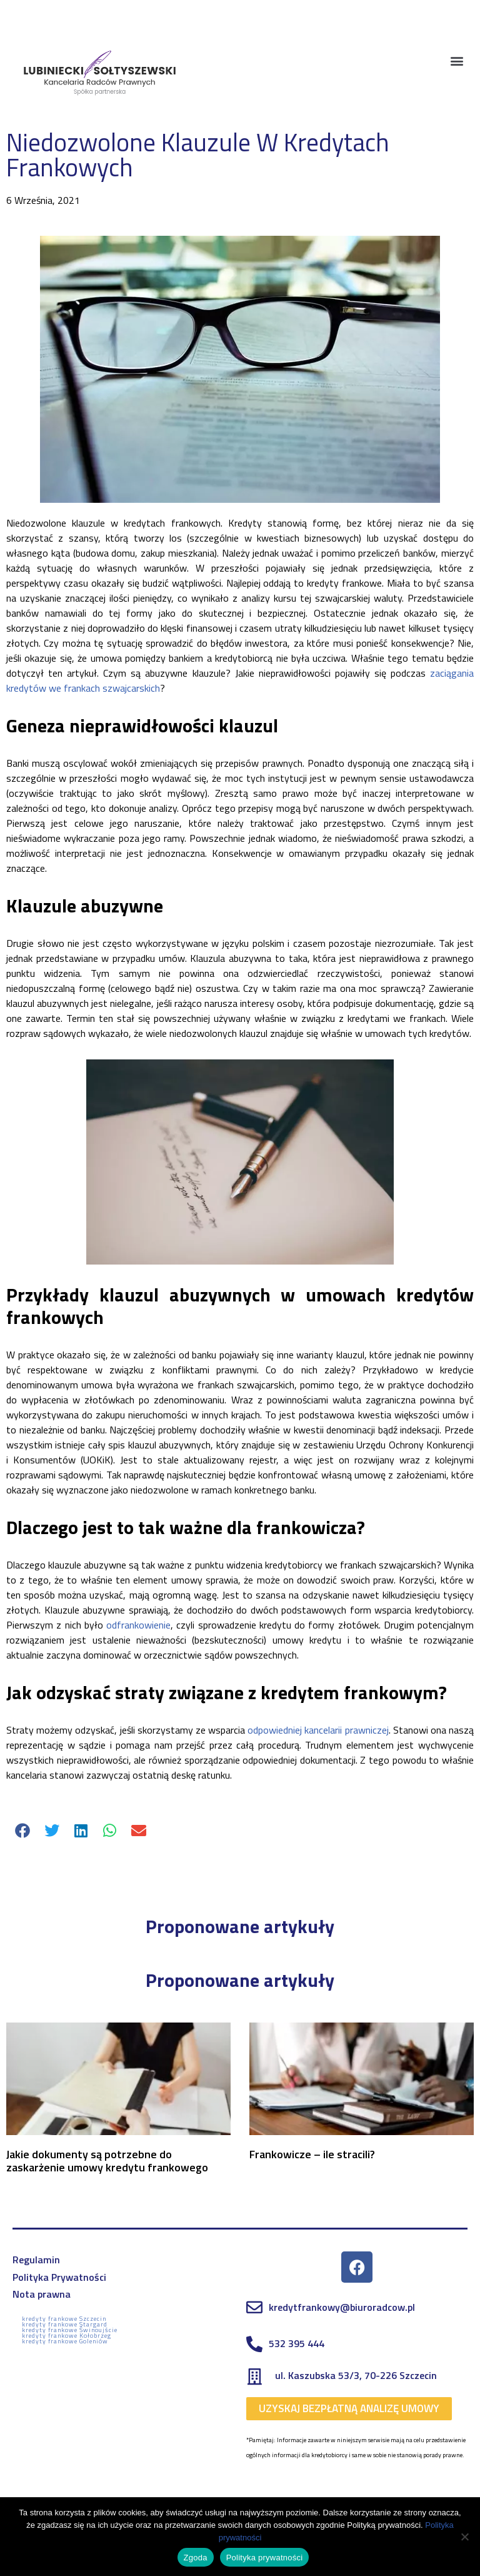 The image size is (480, 2576). What do you see at coordinates (70, 2330) in the screenshot?
I see `kredyty frankowe Świnoujście` at bounding box center [70, 2330].